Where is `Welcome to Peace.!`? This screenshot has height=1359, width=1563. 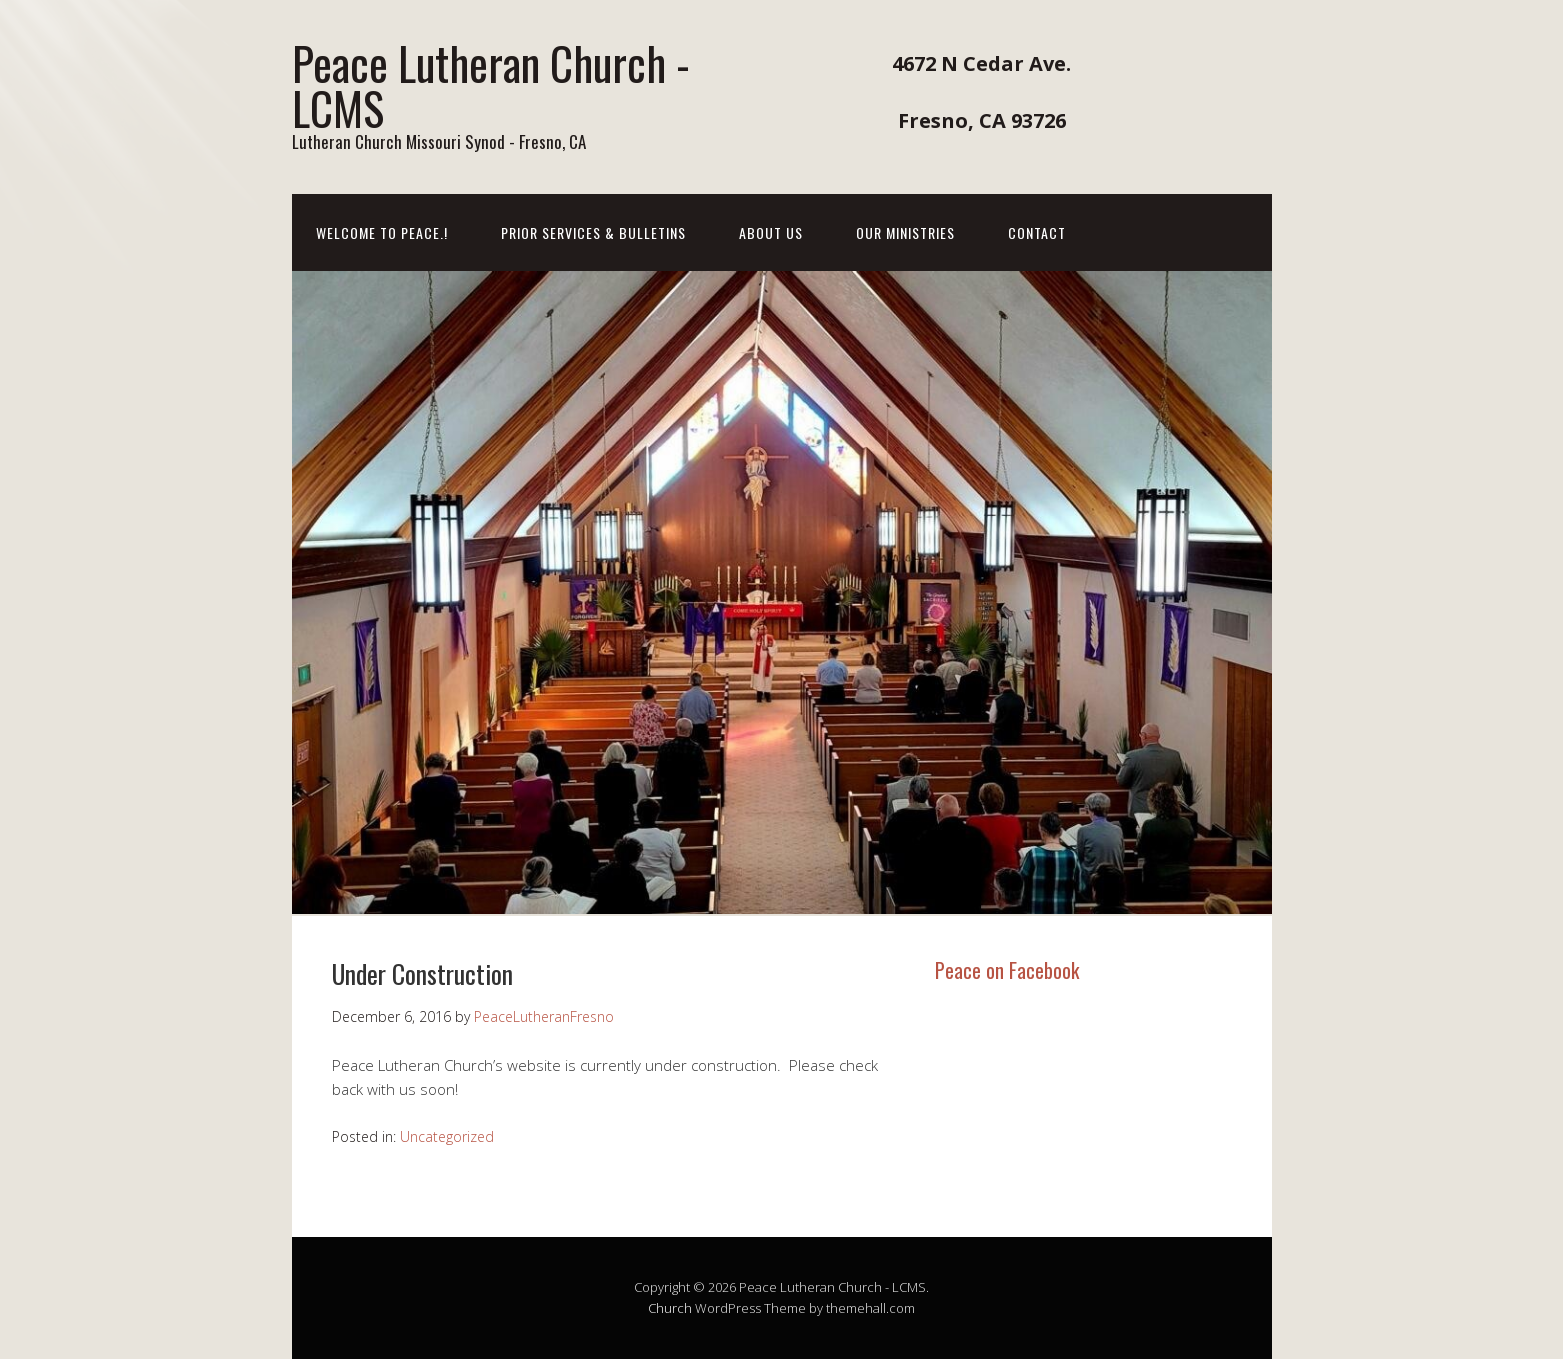
Welcome to Peace.! is located at coordinates (382, 232).